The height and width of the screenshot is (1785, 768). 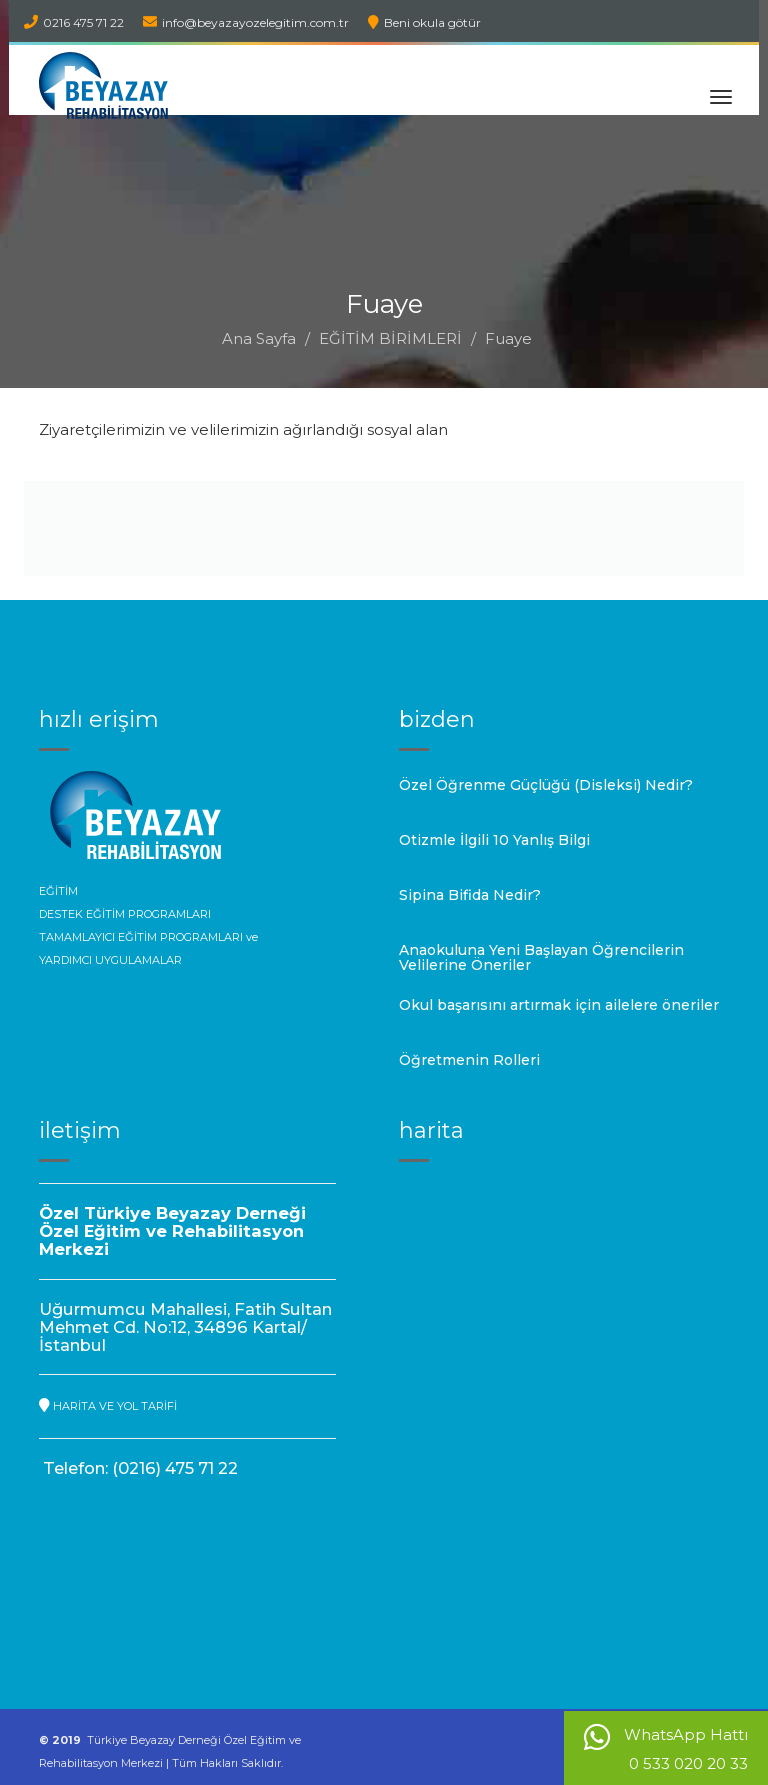 I want to click on YARDIMCI UYGULAMALAR, so click(x=110, y=960).